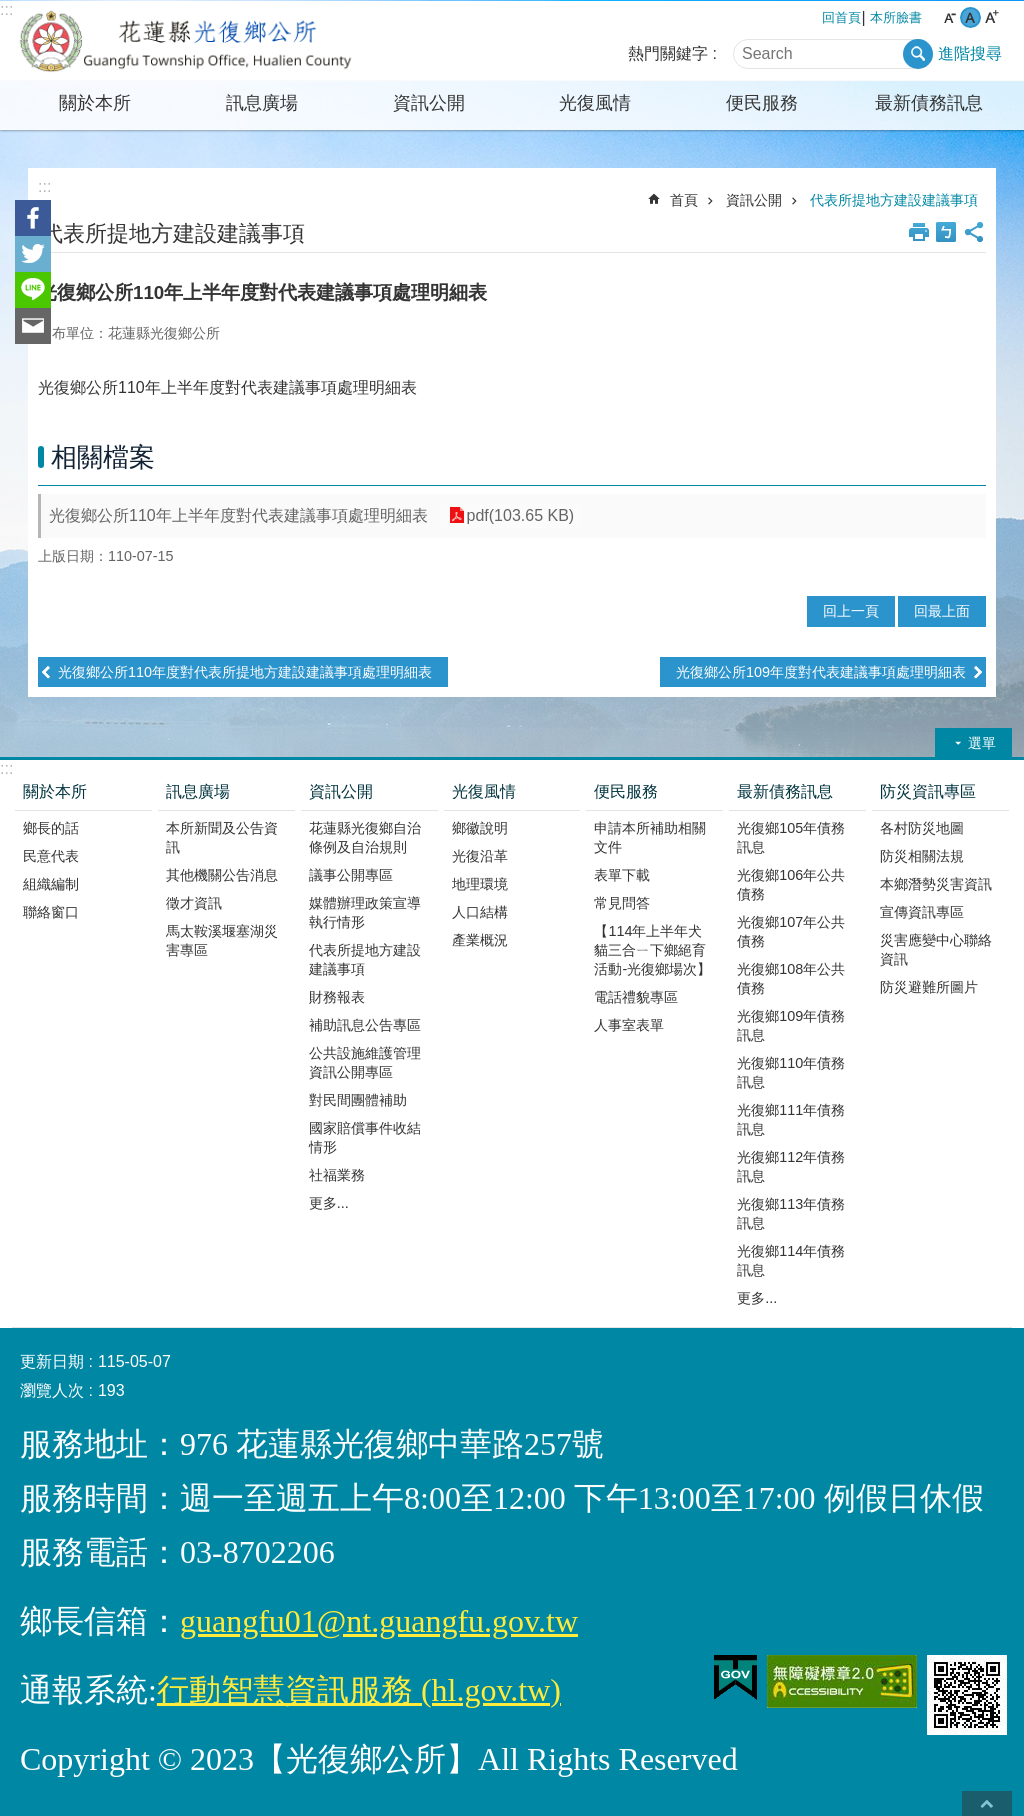  Describe the element at coordinates (987, 1803) in the screenshot. I see `back to top` at that location.